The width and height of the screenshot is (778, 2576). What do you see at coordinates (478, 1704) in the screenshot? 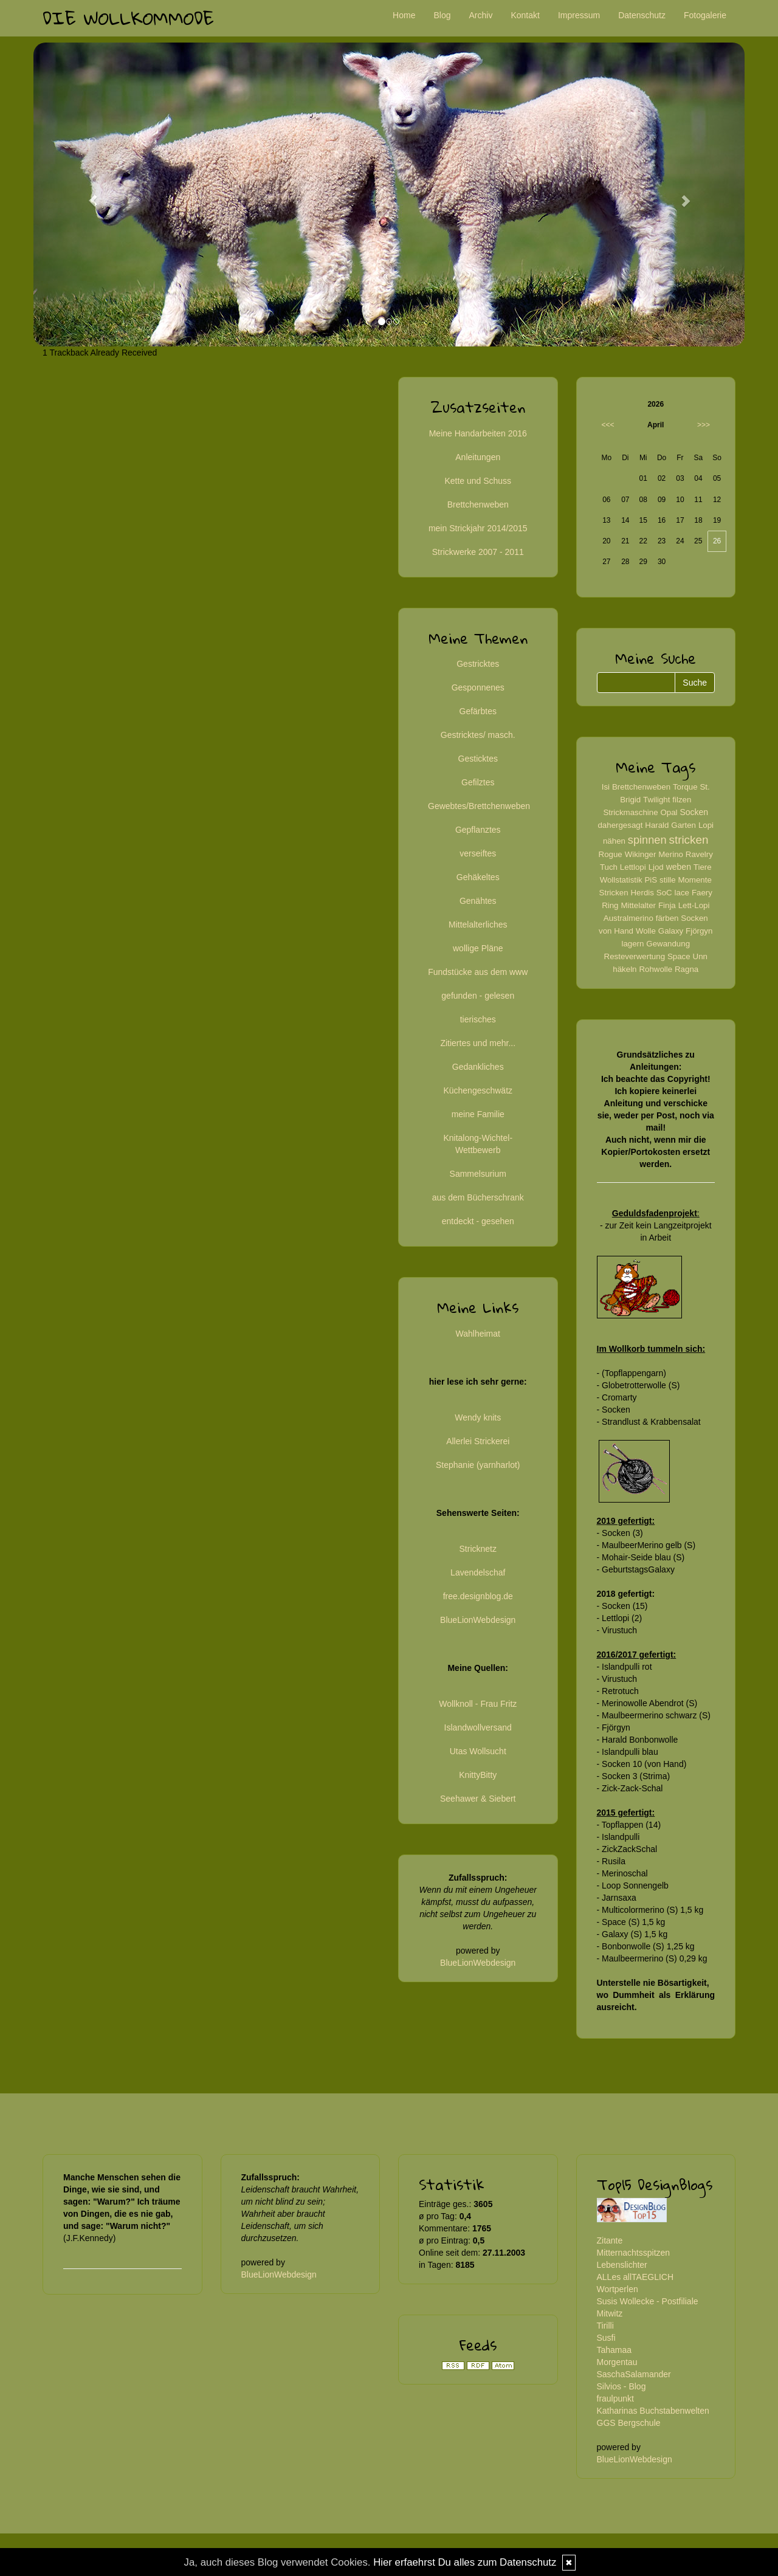
I see `Wollknoll - Frau Fritz` at bounding box center [478, 1704].